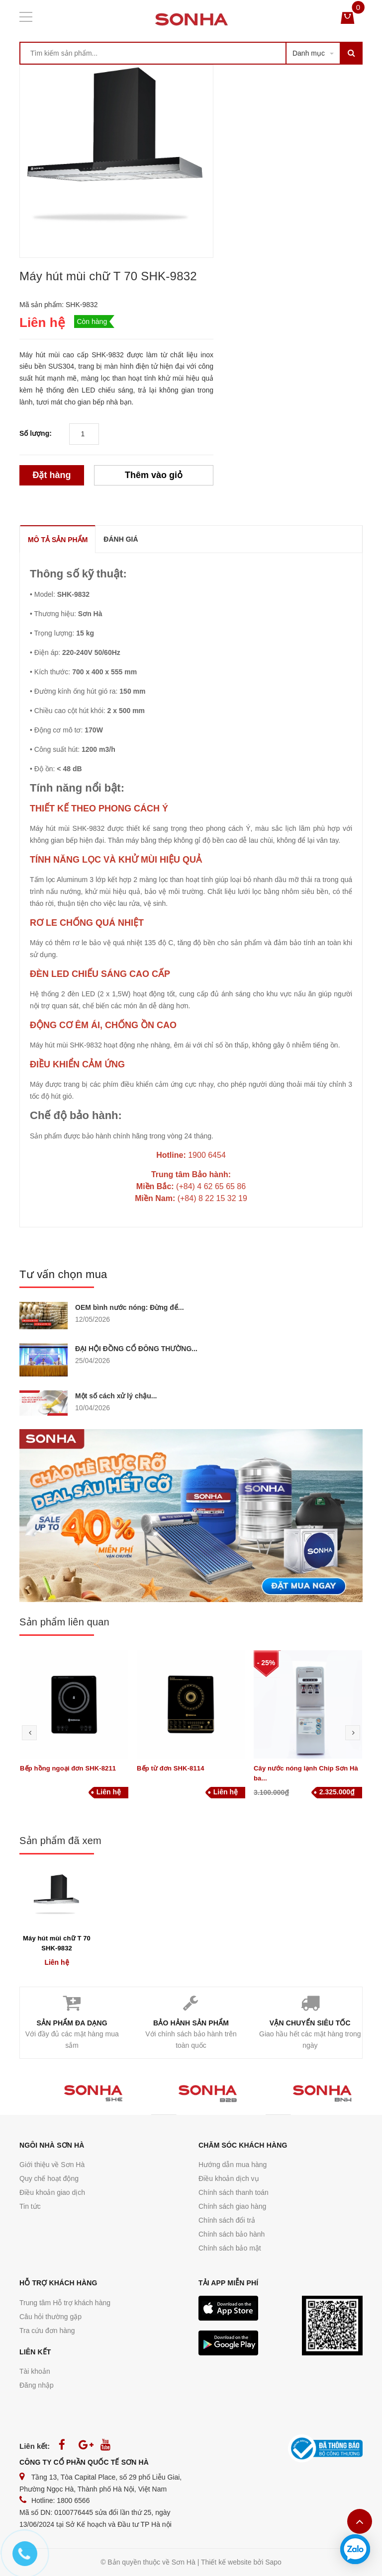 The height and width of the screenshot is (2576, 382). Describe the element at coordinates (231, 2234) in the screenshot. I see `Chính sách bảo hành` at that location.